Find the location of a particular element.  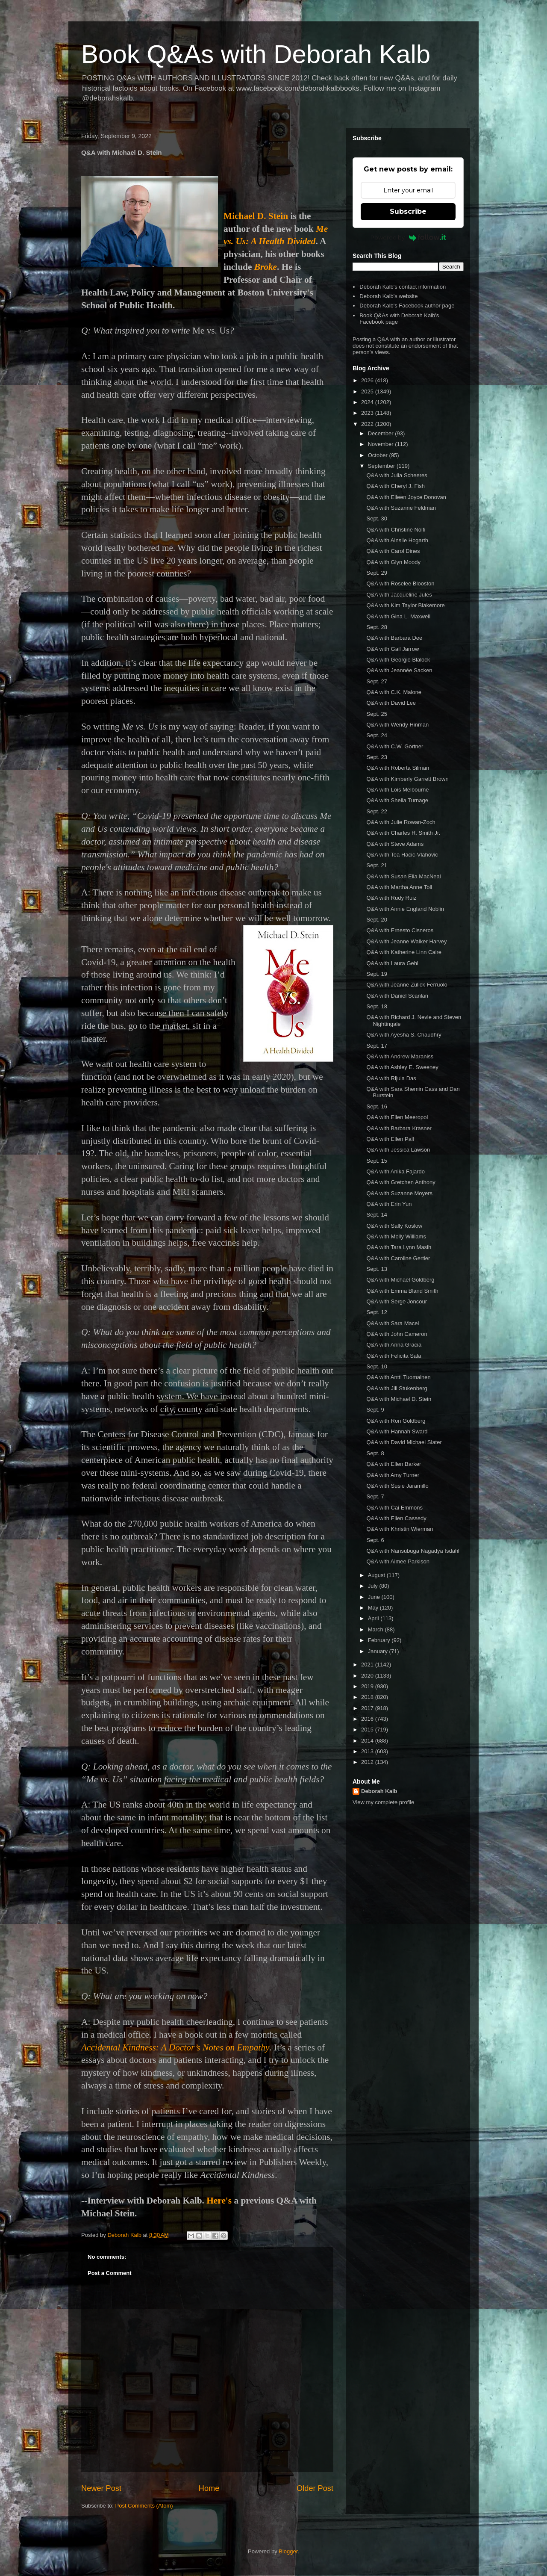

Q&A with Laura Gehl is located at coordinates (392, 963).